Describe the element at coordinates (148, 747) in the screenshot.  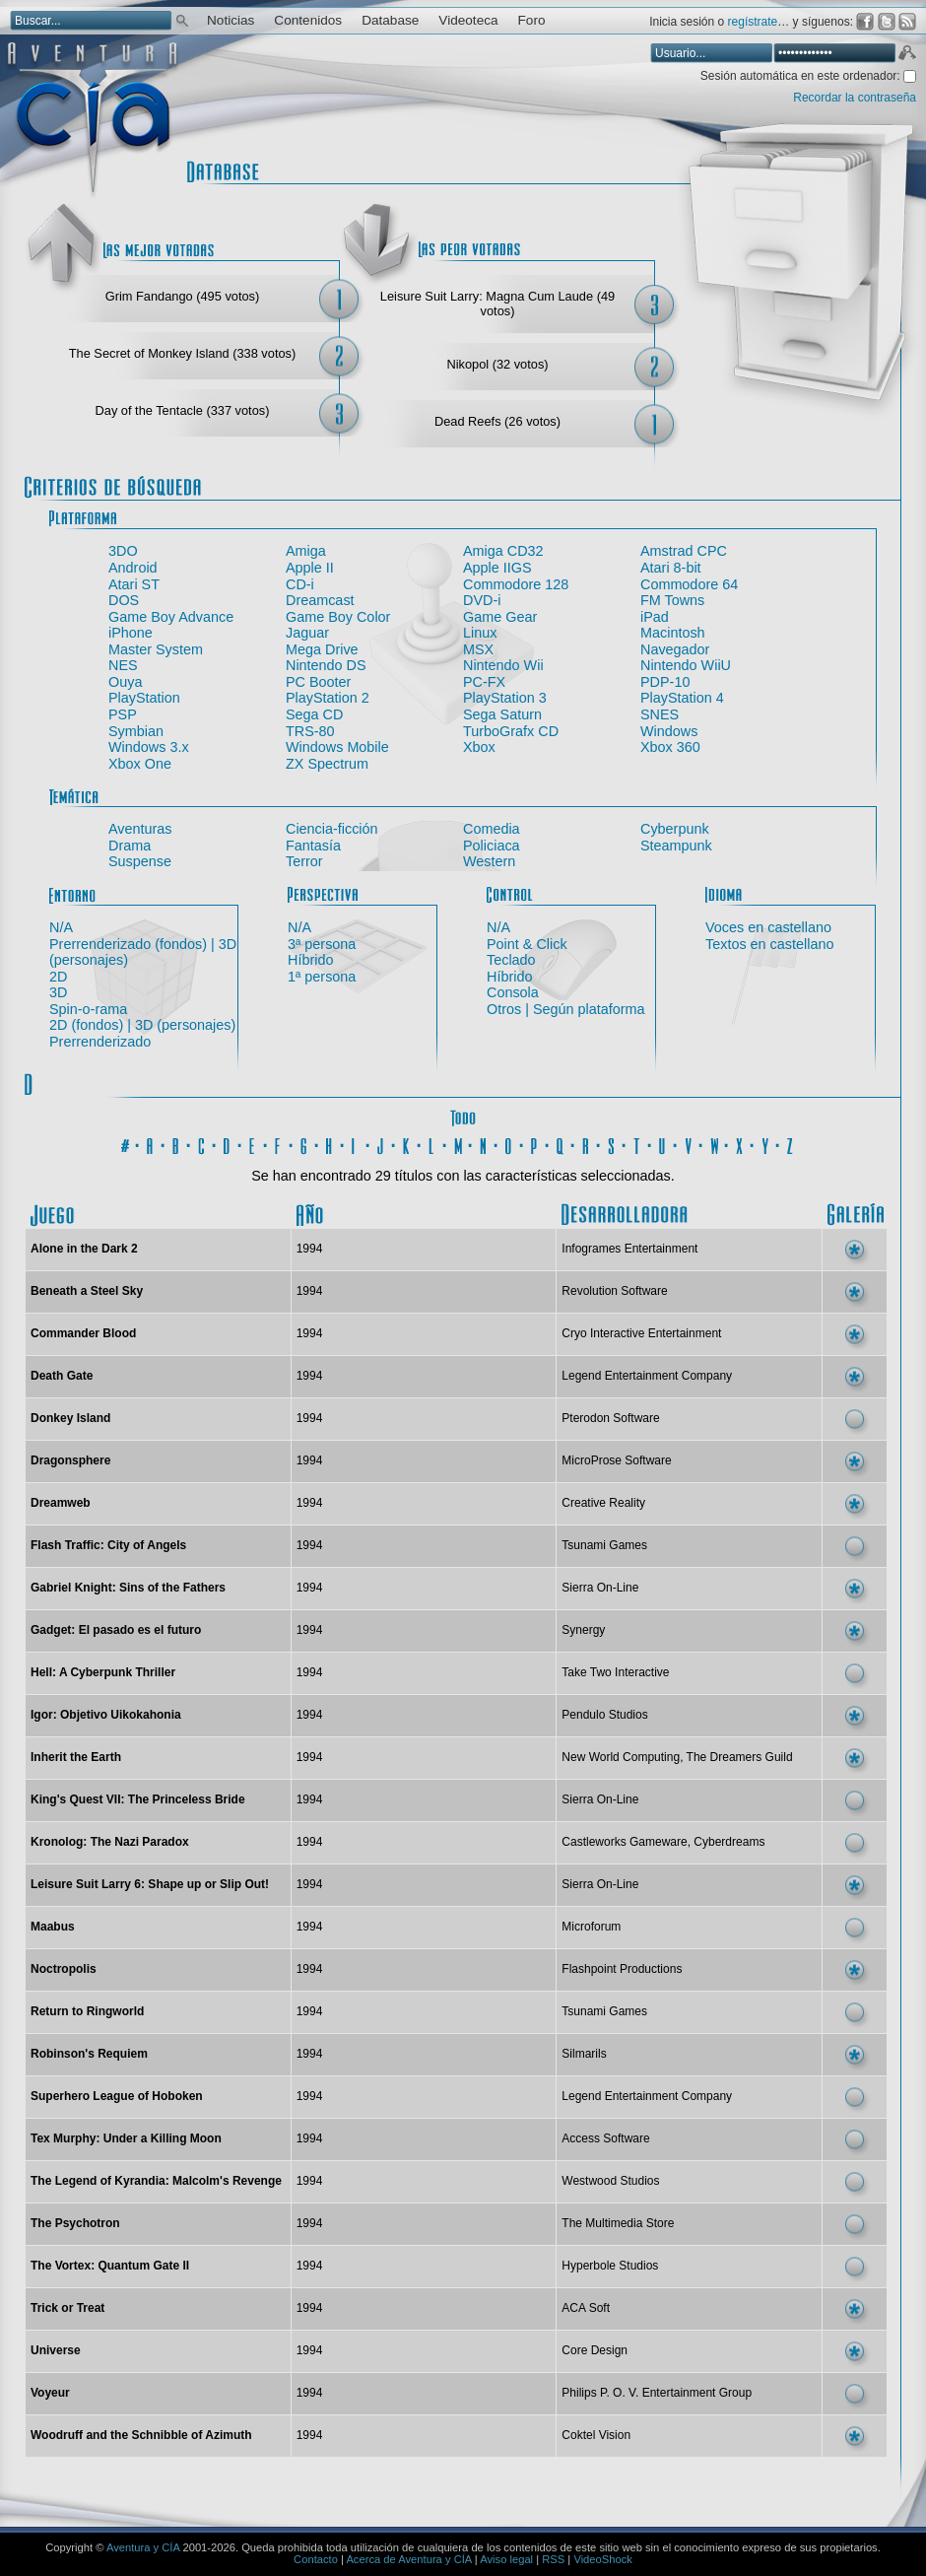
I see `Windows 3.x` at that location.